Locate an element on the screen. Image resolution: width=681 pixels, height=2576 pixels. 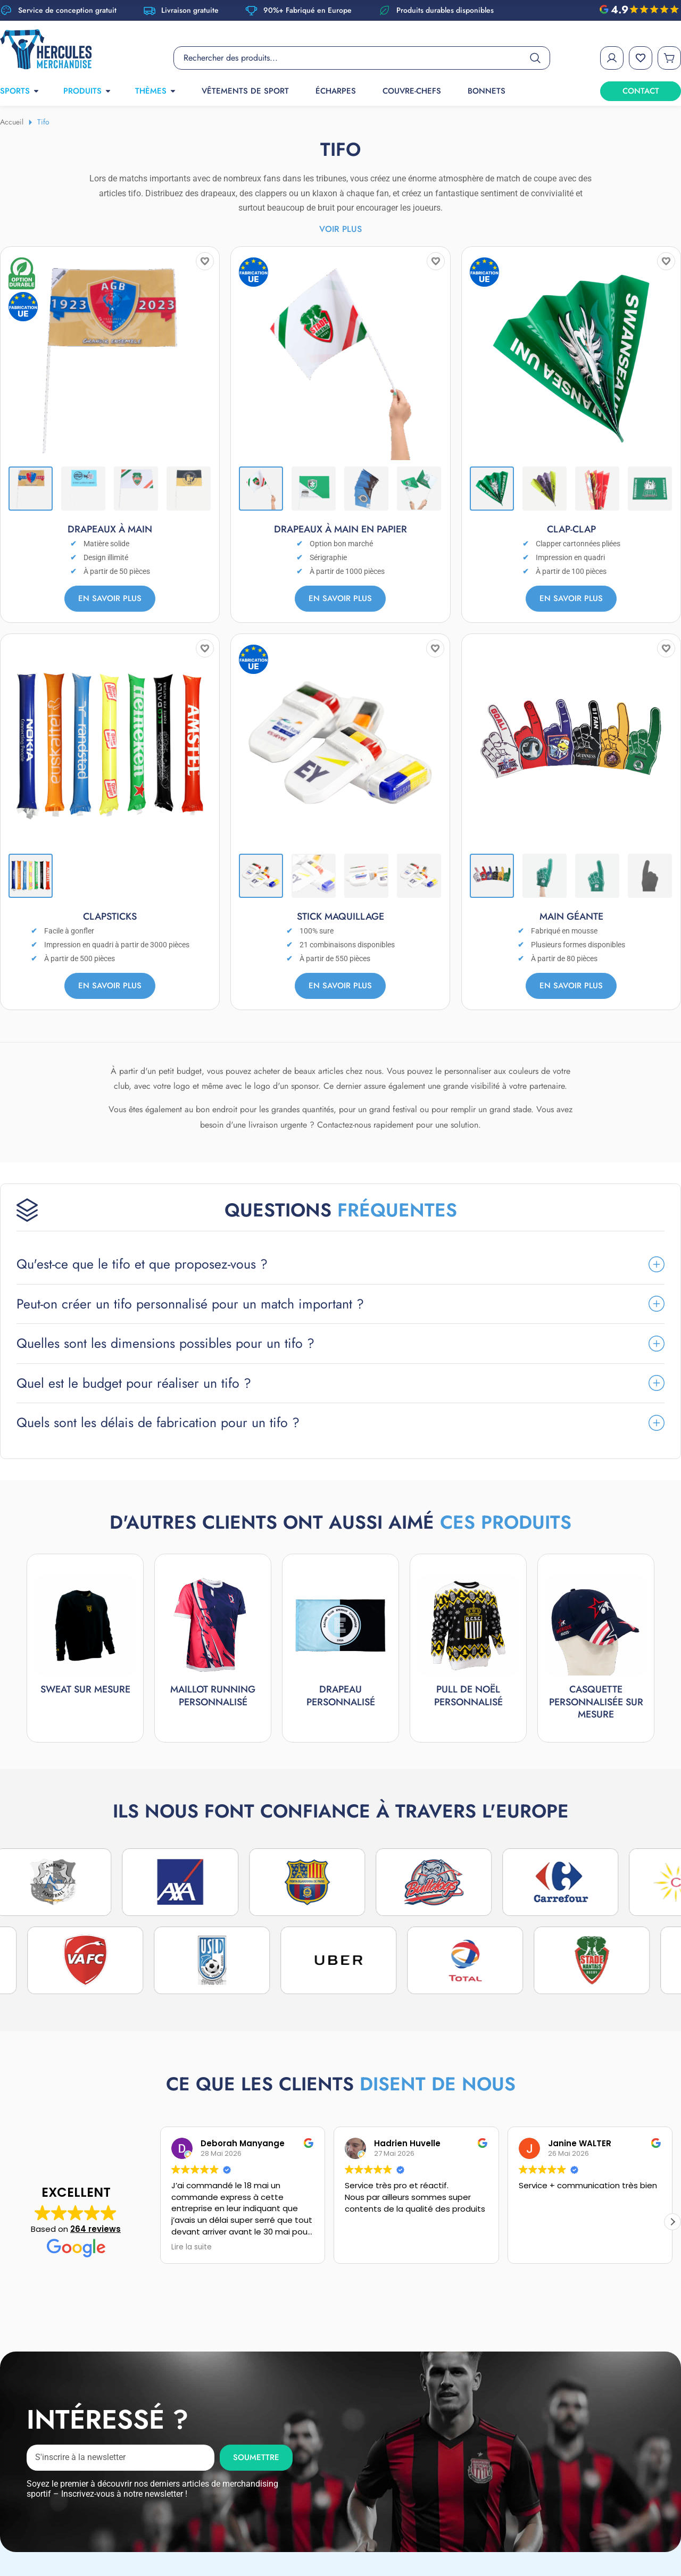
Bonnets is located at coordinates (486, 91).